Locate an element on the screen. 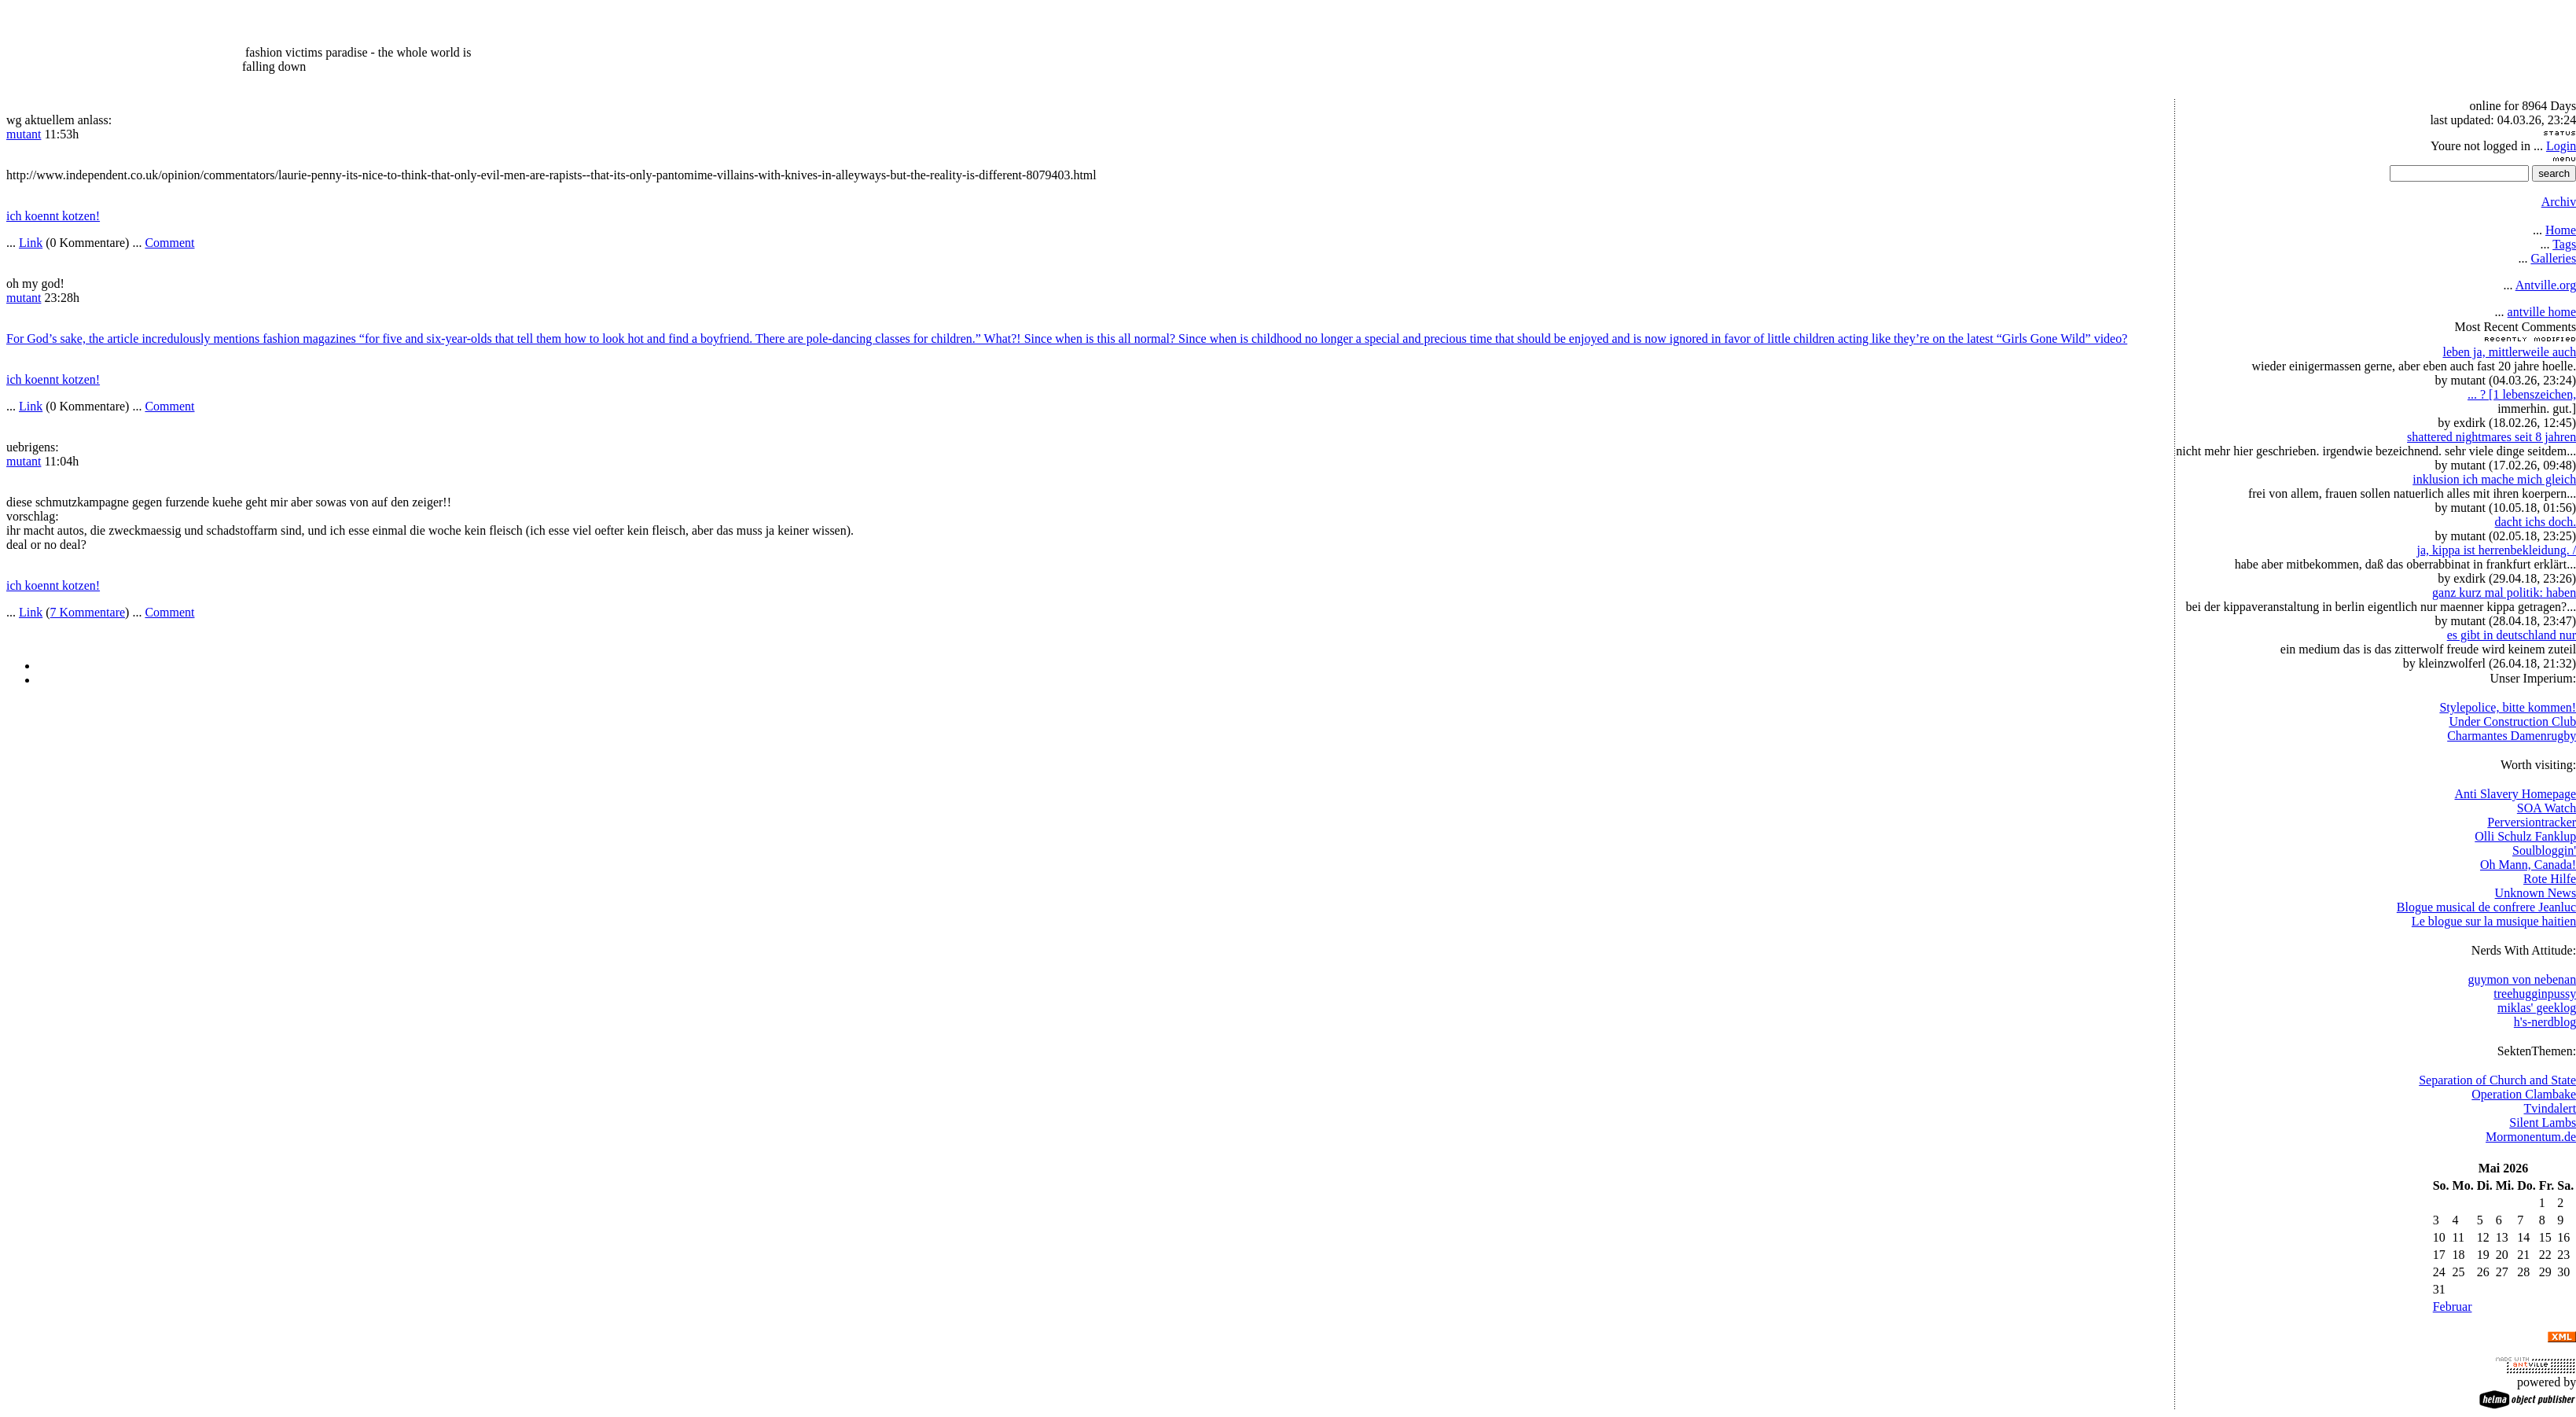  ich koennt kotzen! is located at coordinates (53, 216).